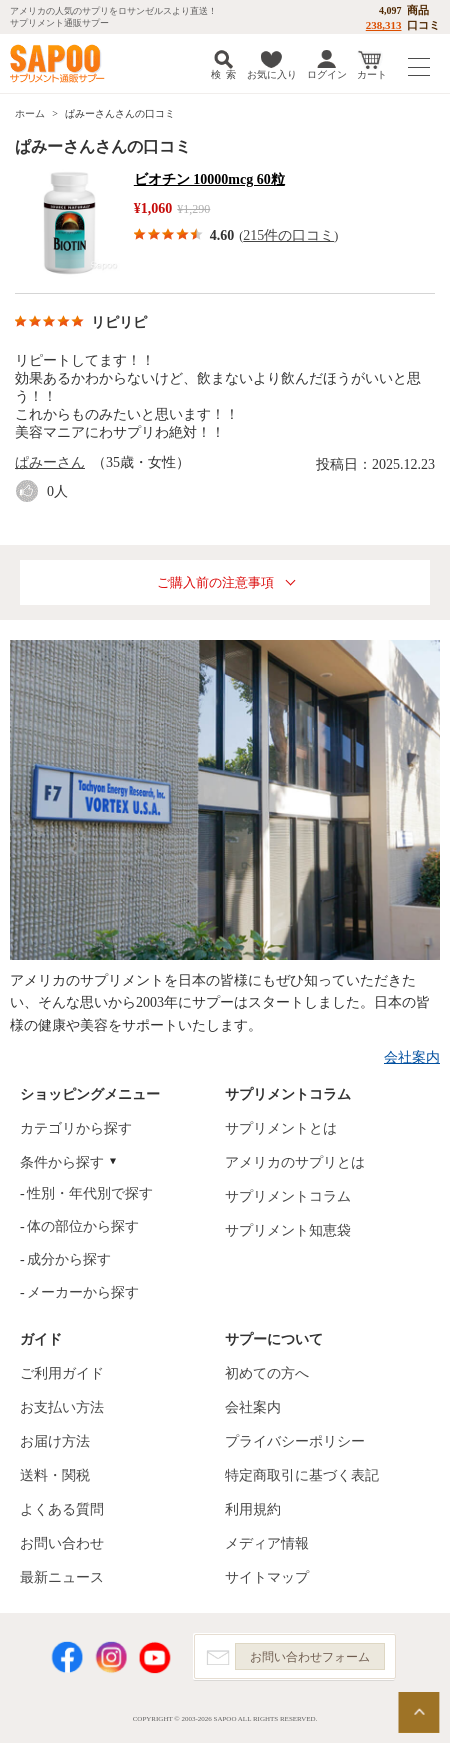  Describe the element at coordinates (412, 1057) in the screenshot. I see `会社案内` at that location.